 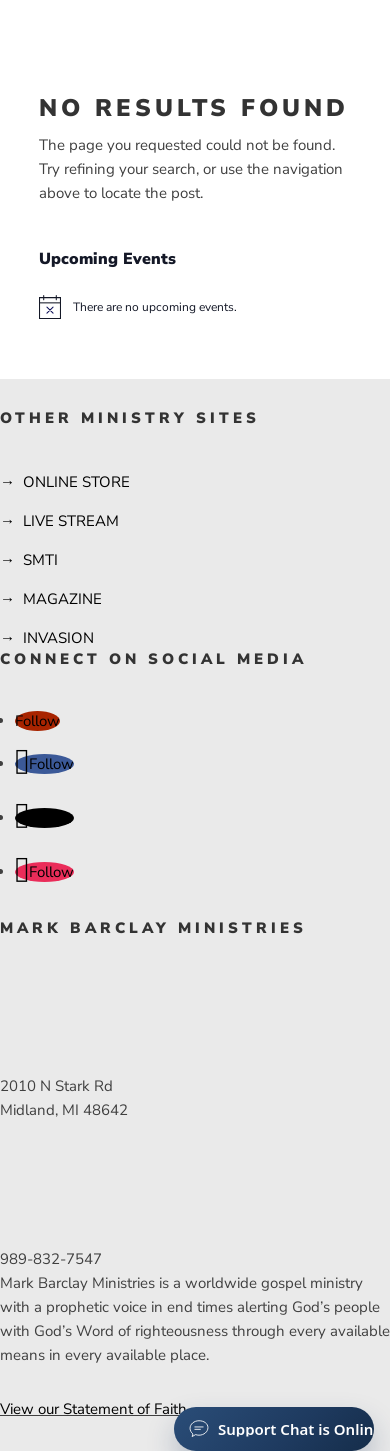 I want to click on → LIVE STREAM, so click(x=59, y=521).